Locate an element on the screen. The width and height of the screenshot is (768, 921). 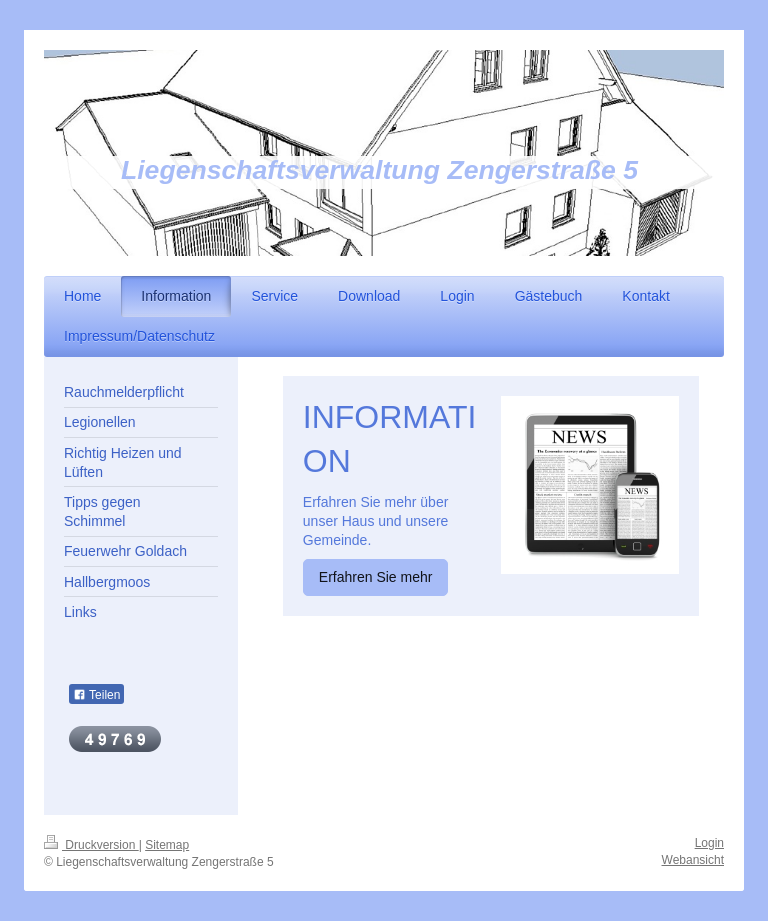
Login is located at coordinates (709, 843).